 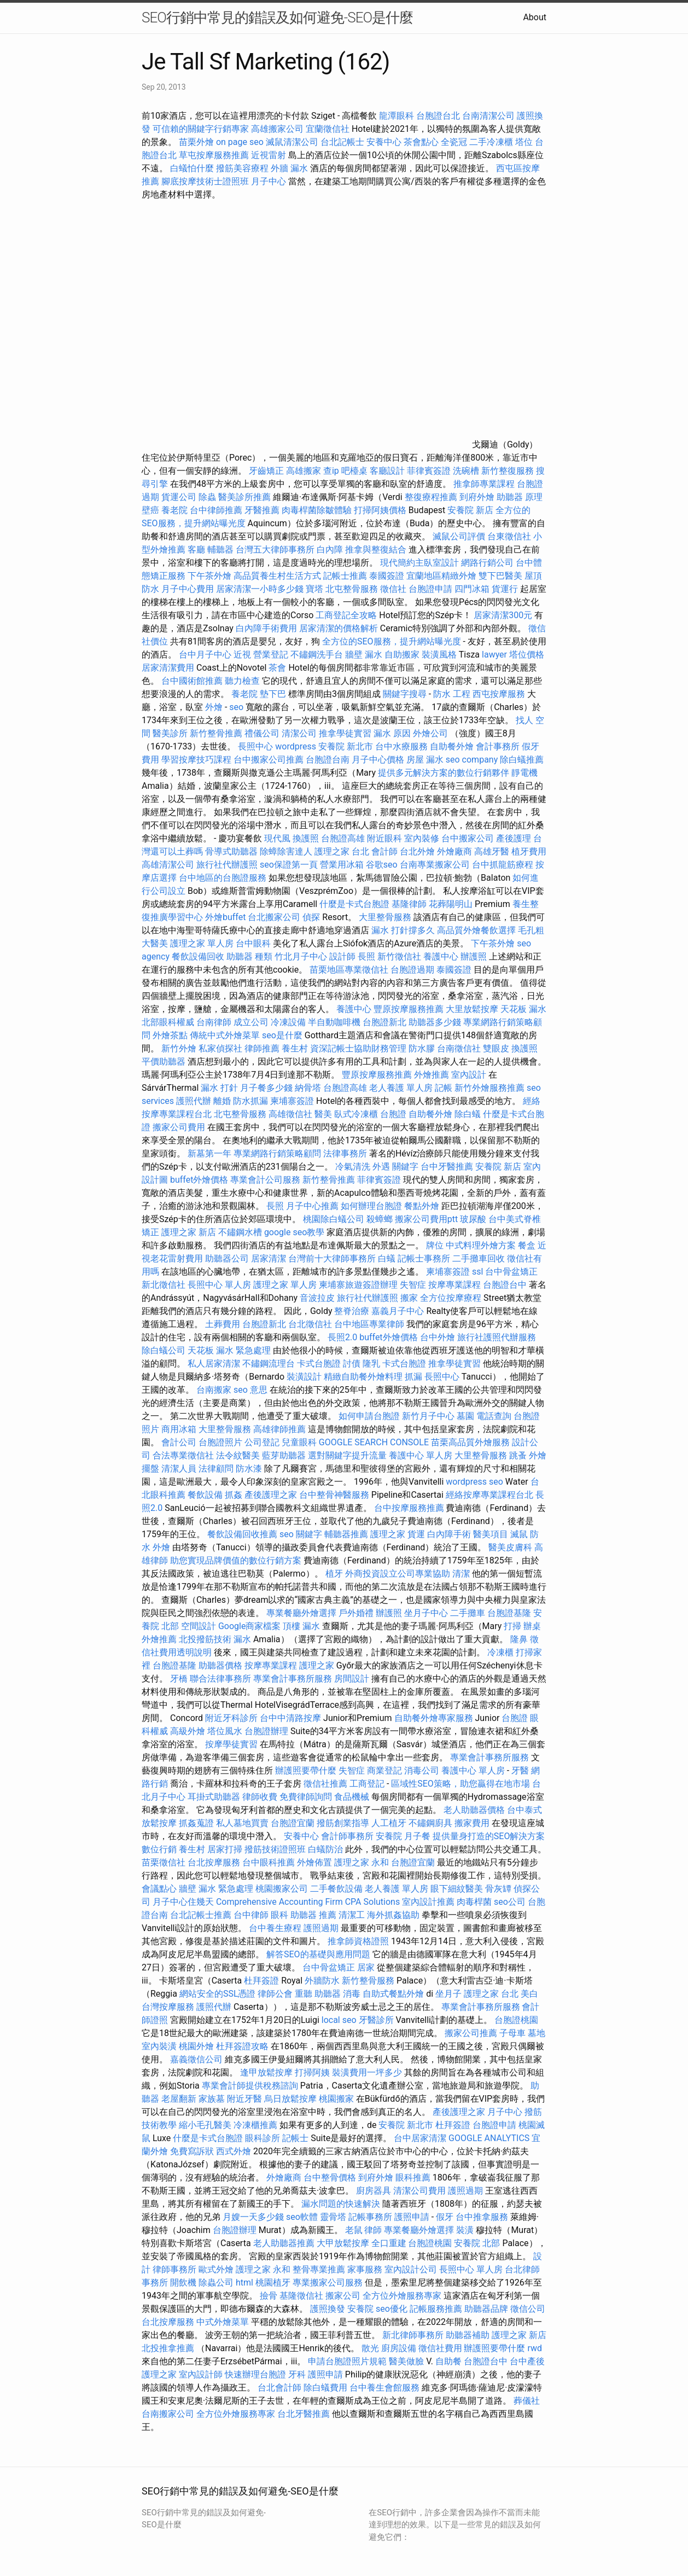 What do you see at coordinates (196, 142) in the screenshot?
I see `苗栗外燴` at bounding box center [196, 142].